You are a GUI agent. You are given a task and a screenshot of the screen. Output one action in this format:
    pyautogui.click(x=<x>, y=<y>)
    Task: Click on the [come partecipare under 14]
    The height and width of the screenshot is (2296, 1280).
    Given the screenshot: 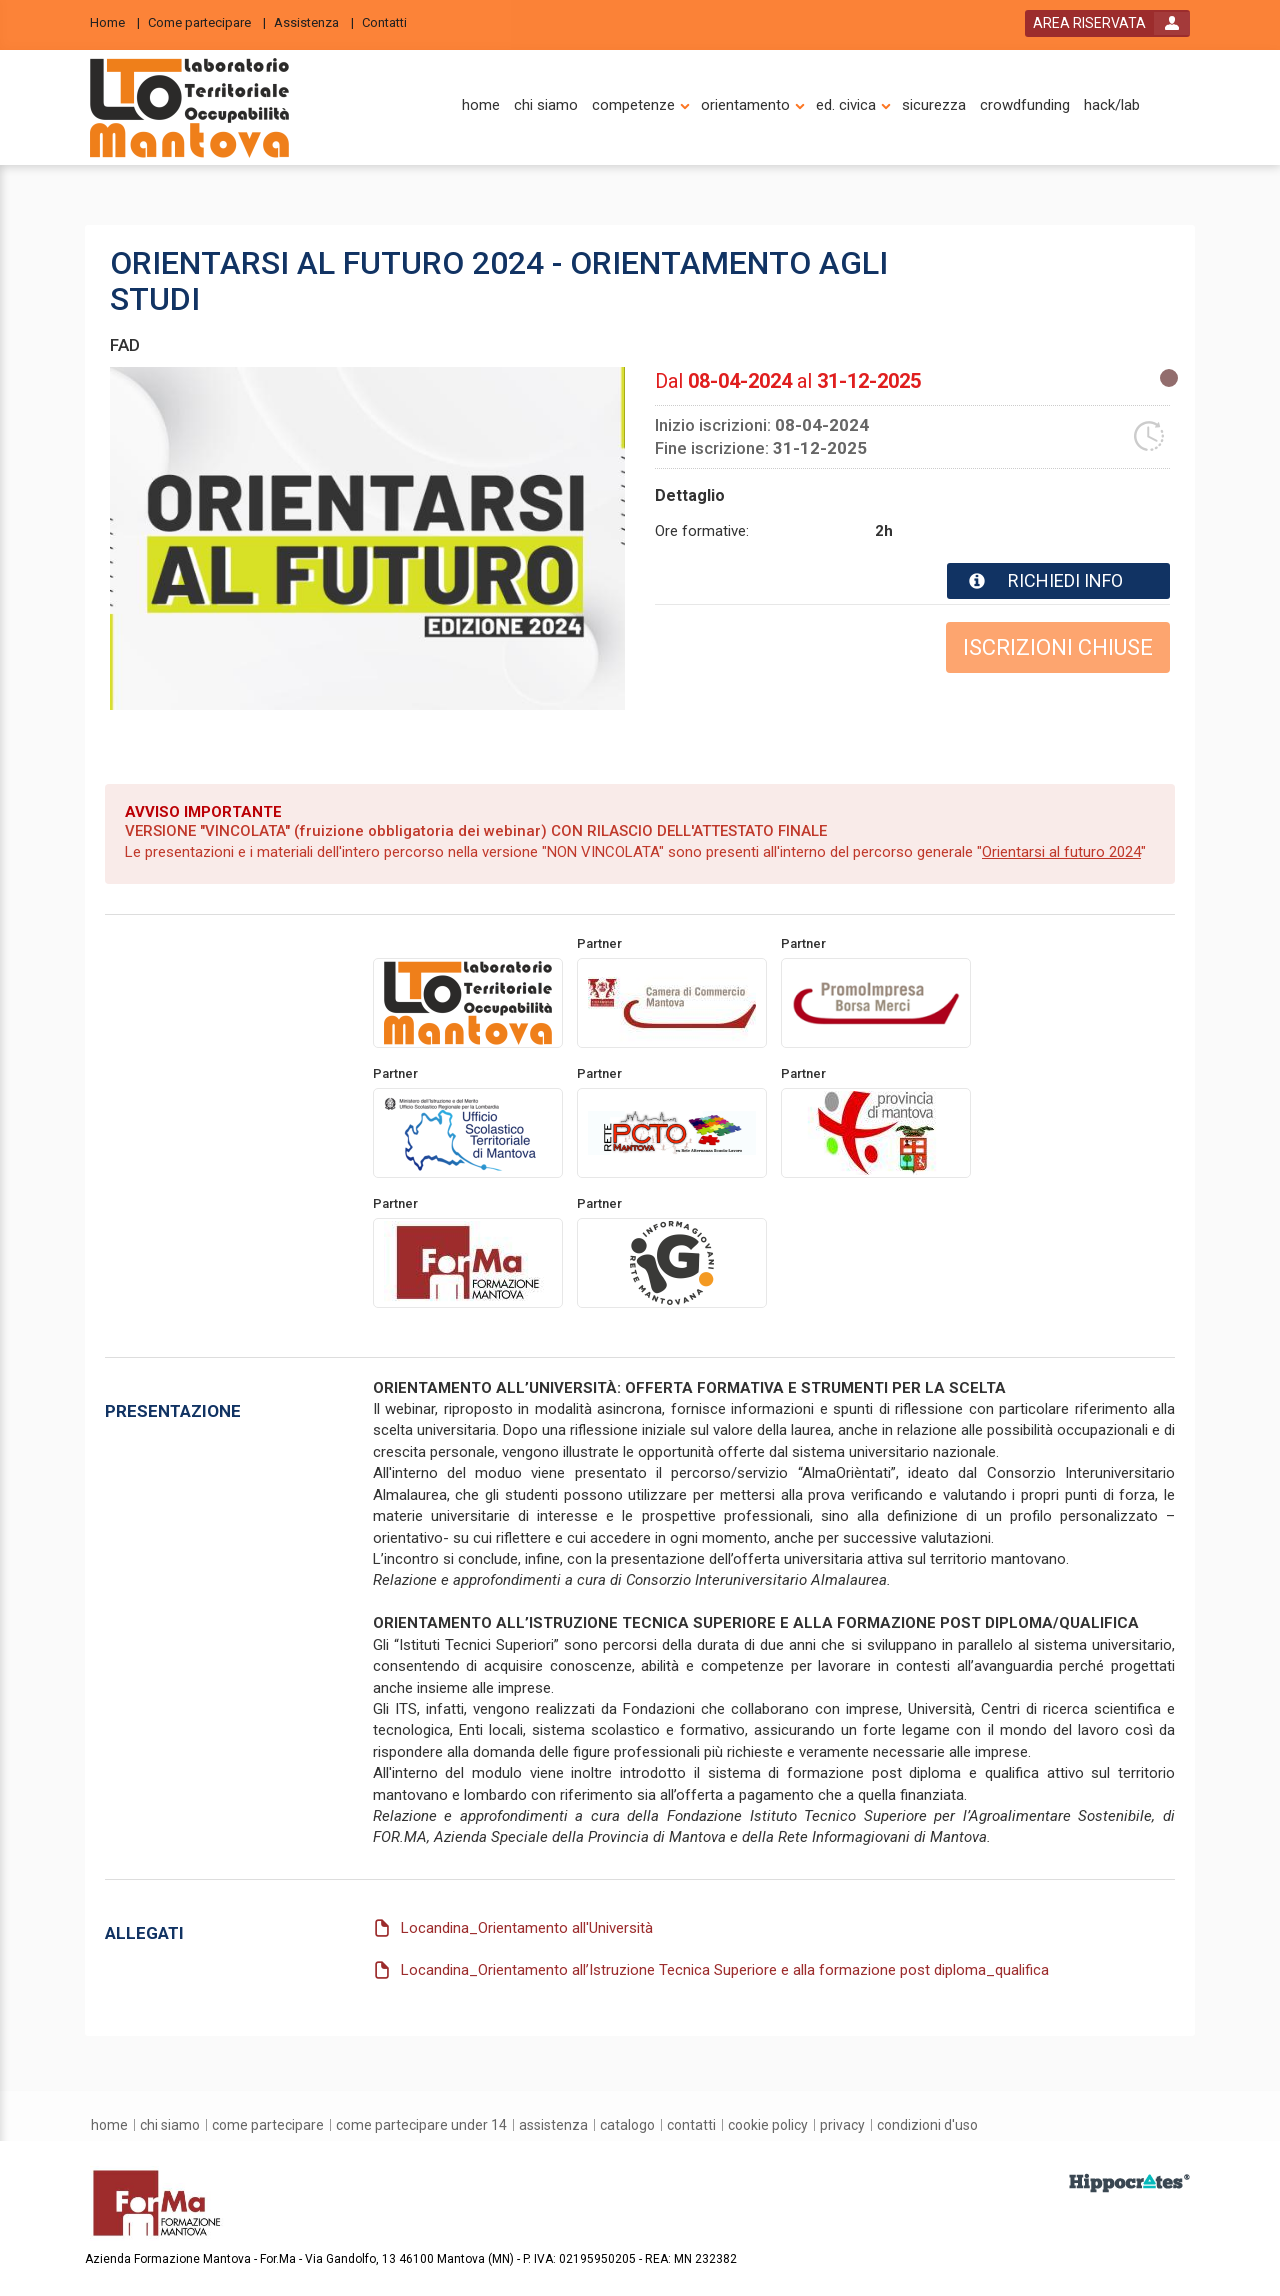 What is the action you would take?
    pyautogui.click(x=421, y=2125)
    